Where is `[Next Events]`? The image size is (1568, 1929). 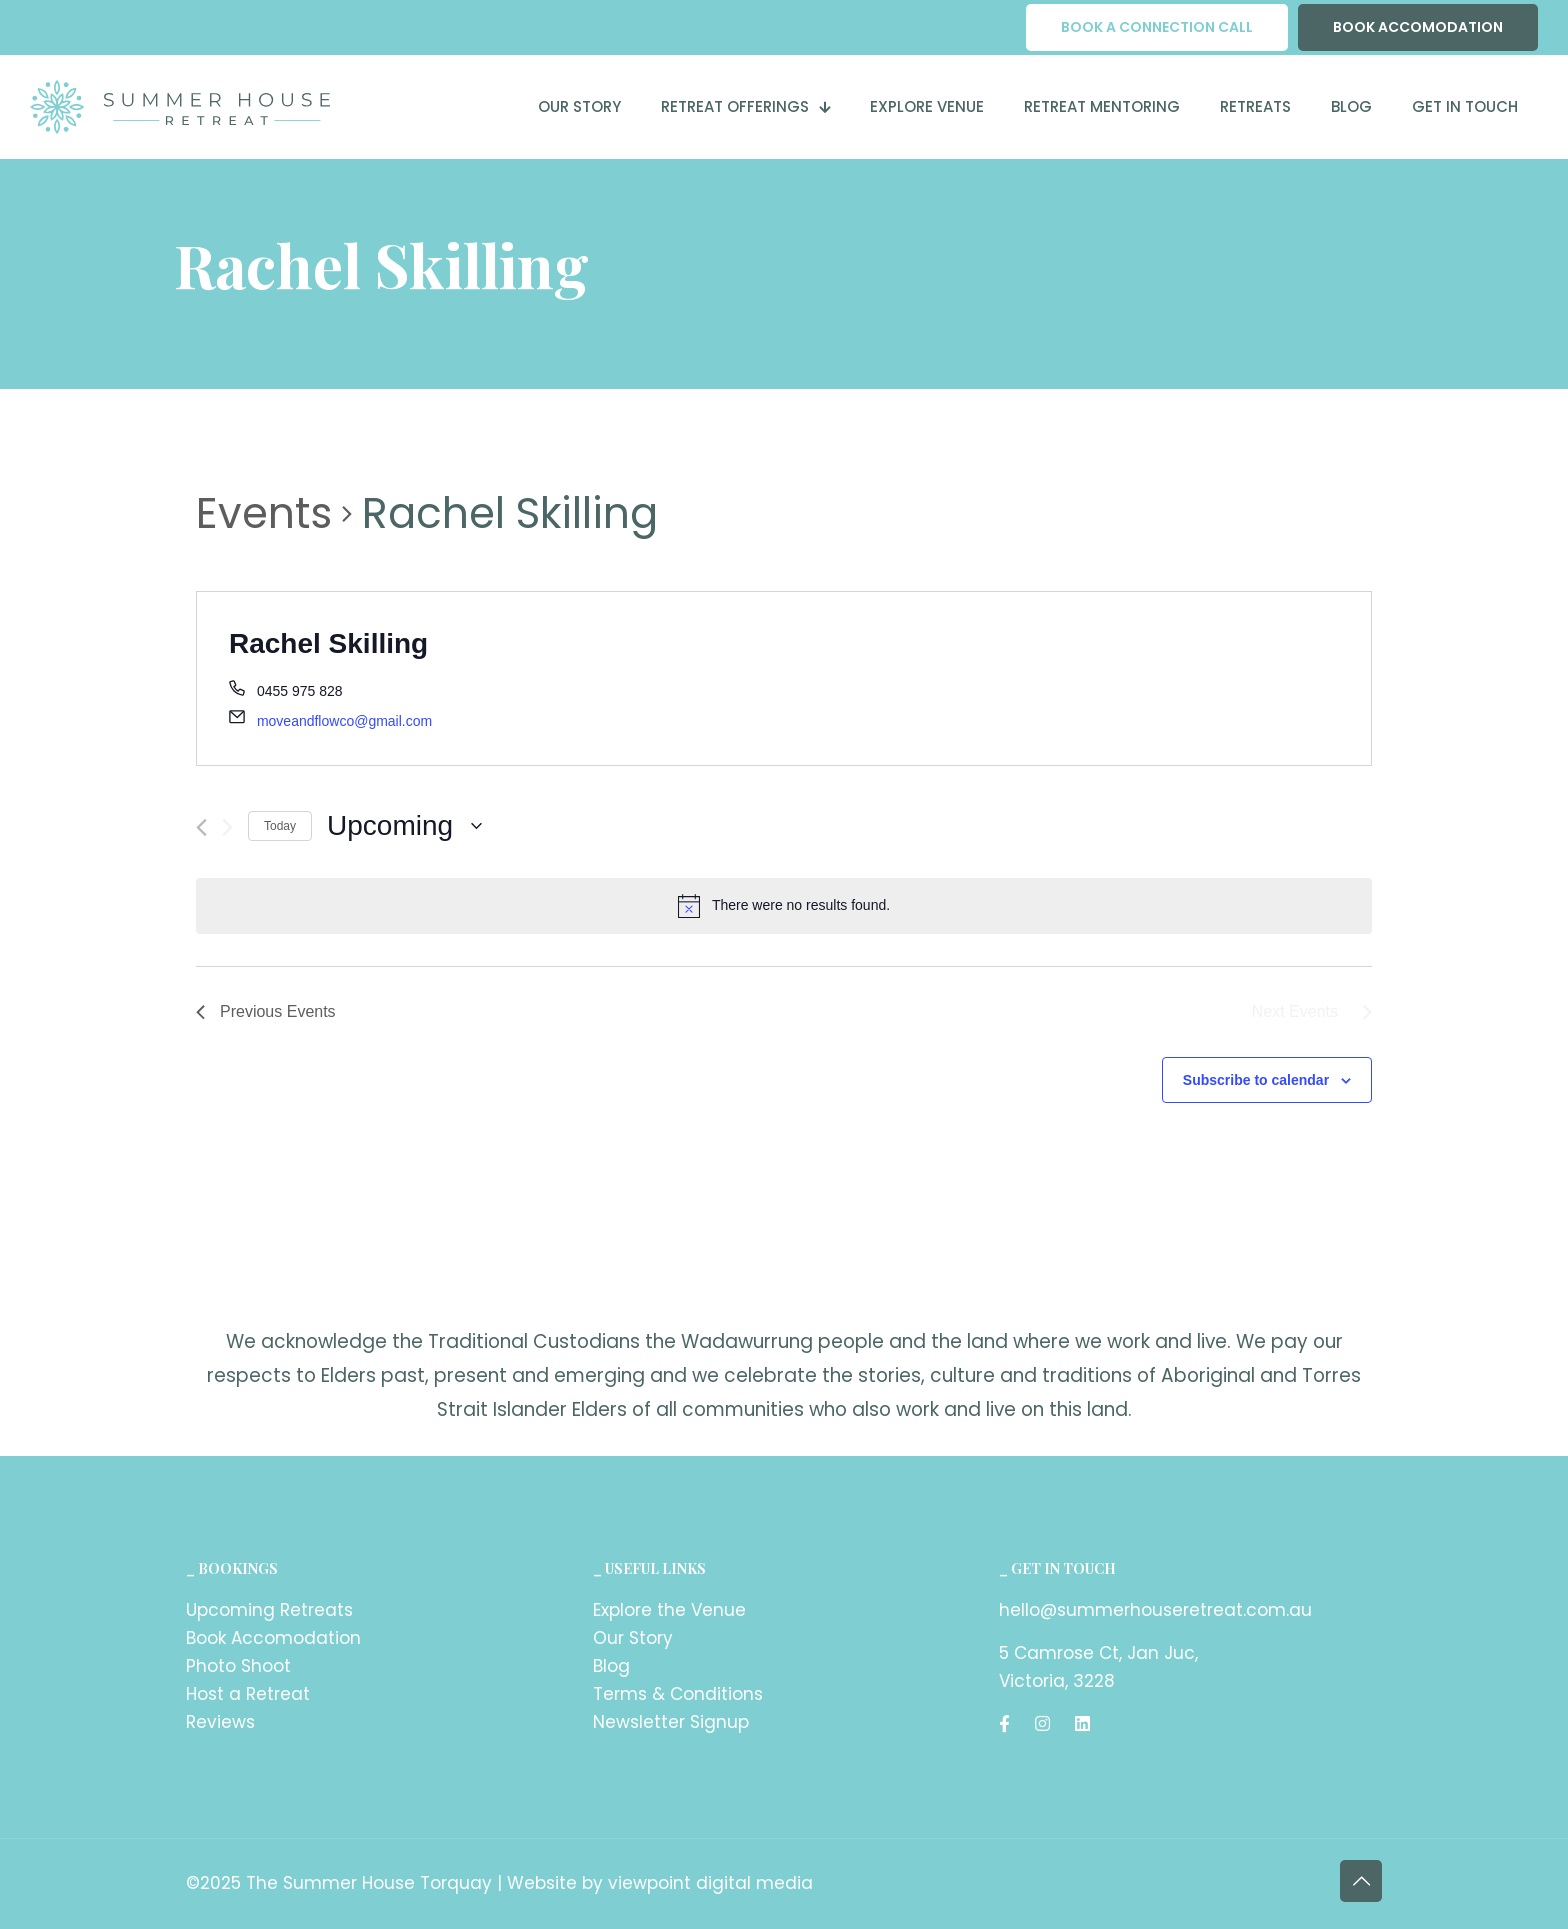 [Next Events] is located at coordinates (227, 827).